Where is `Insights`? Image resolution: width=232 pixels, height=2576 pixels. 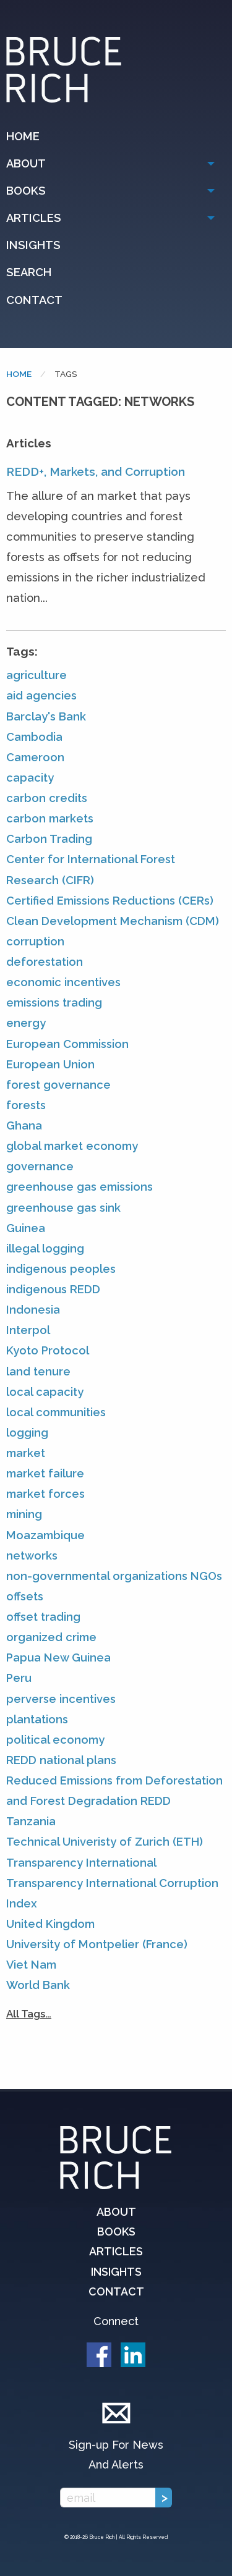 Insights is located at coordinates (33, 245).